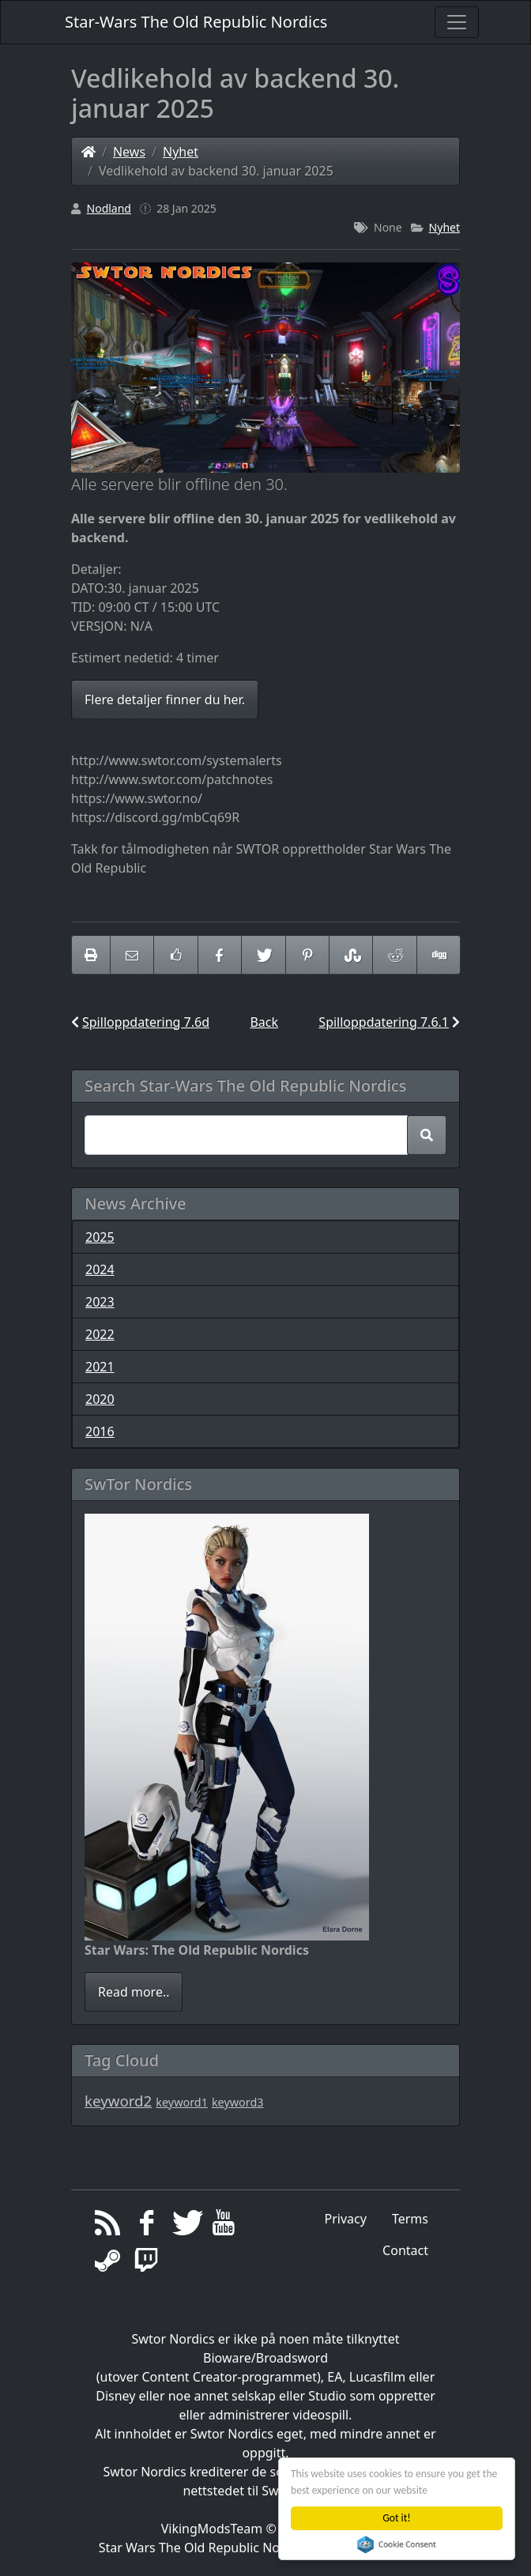 The height and width of the screenshot is (2576, 531). I want to click on [printer friendly], so click(91, 955).